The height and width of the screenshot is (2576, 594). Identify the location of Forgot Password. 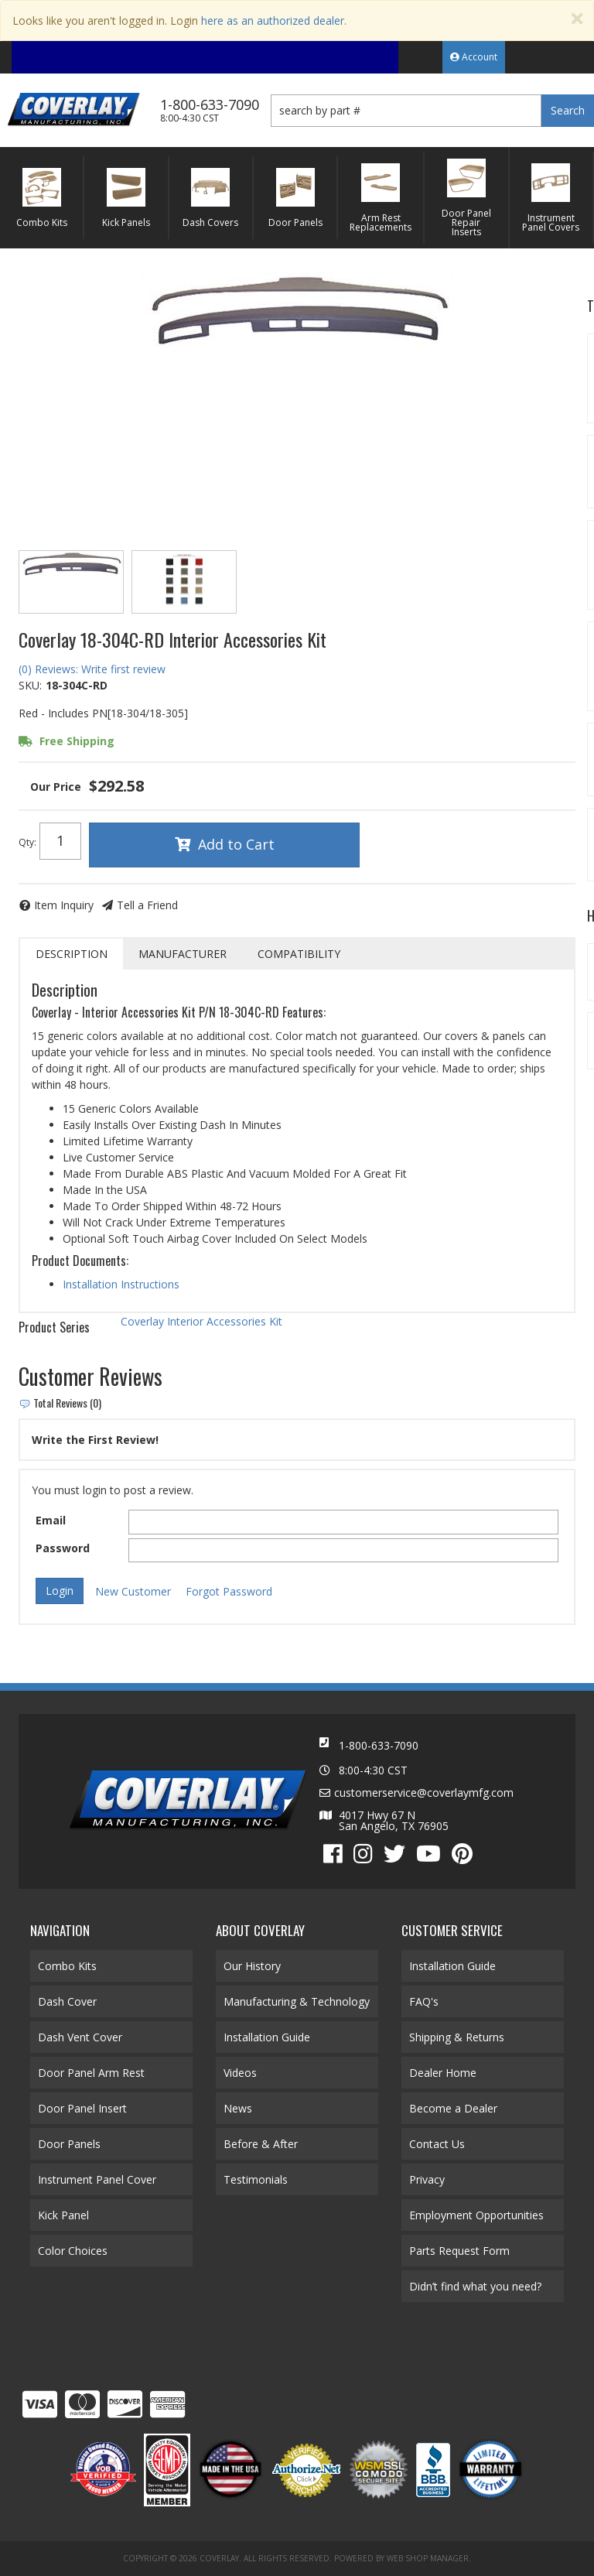
(229, 1591).